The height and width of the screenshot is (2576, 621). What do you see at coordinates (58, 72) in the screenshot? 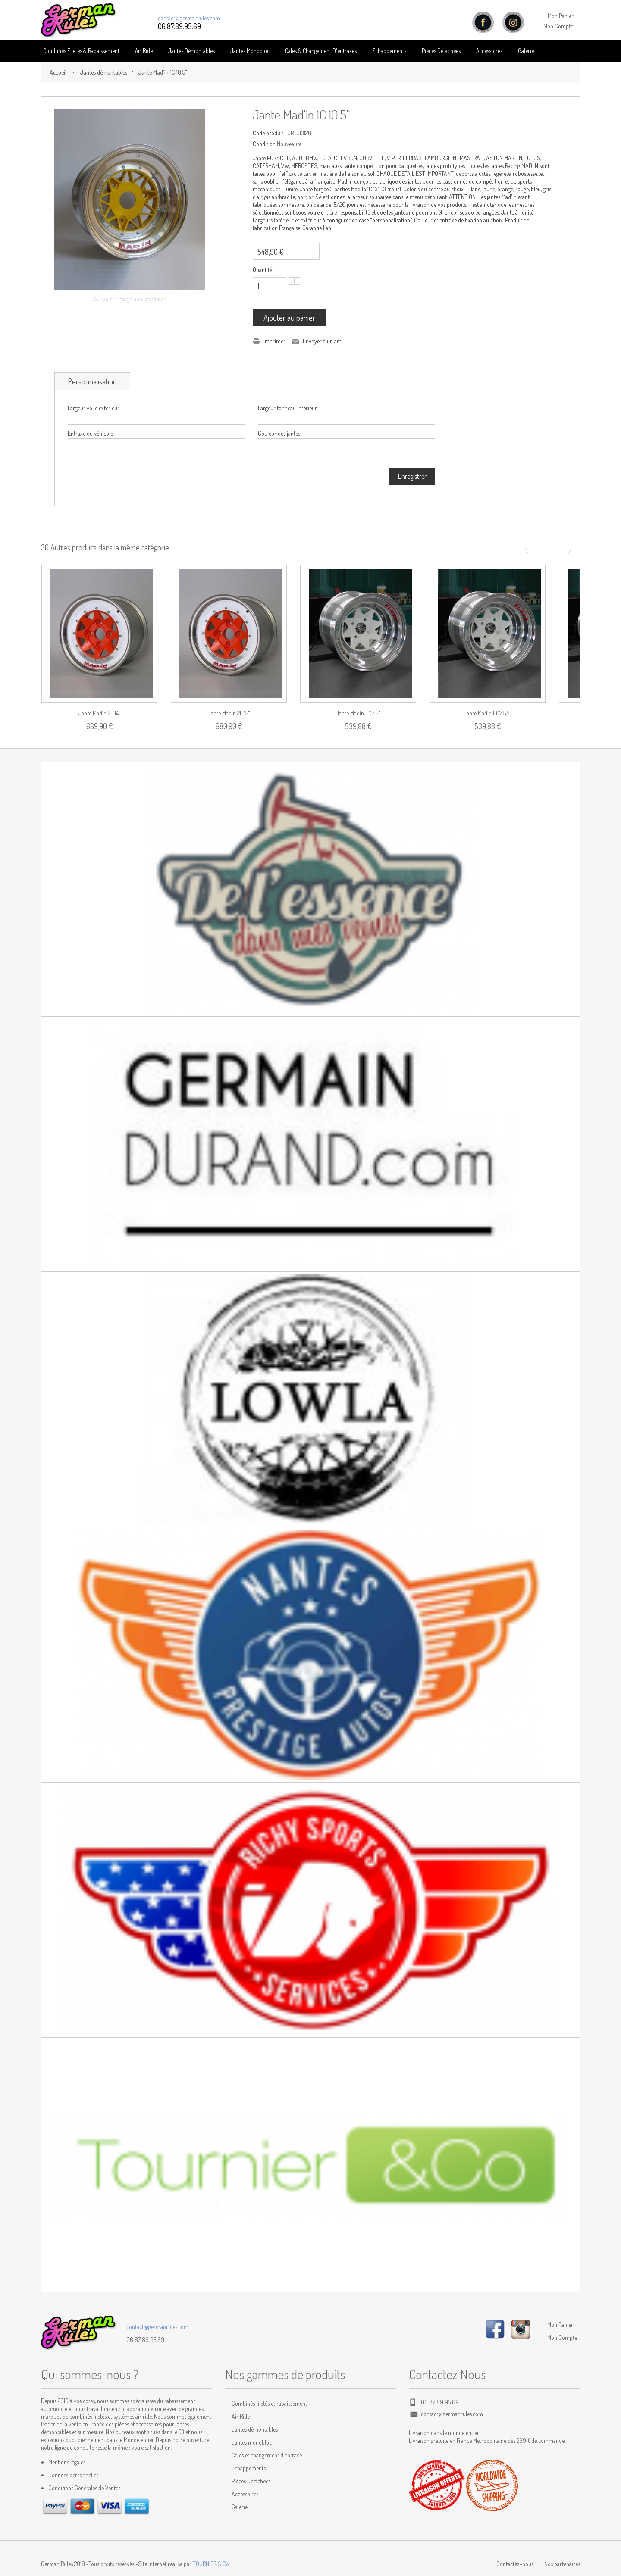
I see `Accueil` at bounding box center [58, 72].